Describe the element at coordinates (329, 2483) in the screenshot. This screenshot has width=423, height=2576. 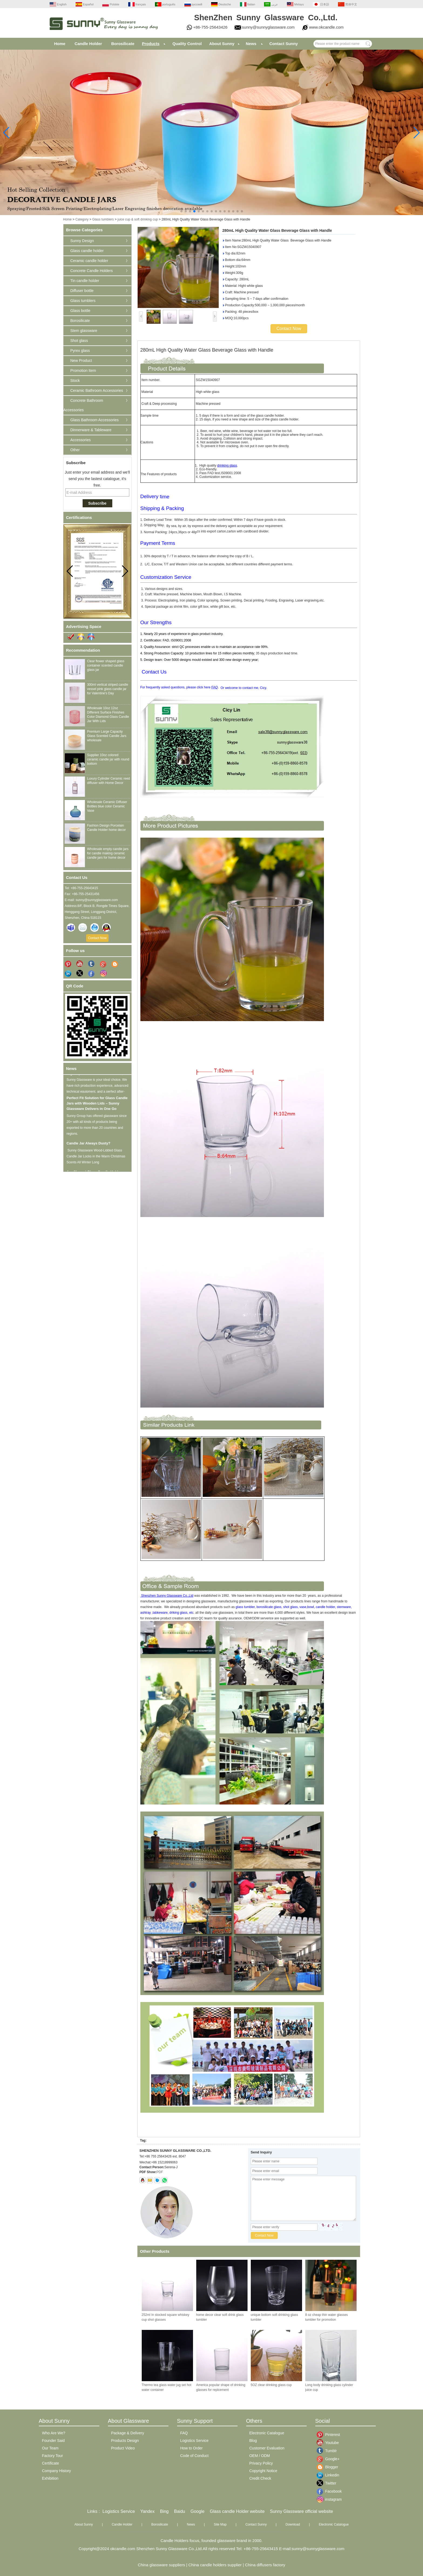
I see `Twitter` at that location.